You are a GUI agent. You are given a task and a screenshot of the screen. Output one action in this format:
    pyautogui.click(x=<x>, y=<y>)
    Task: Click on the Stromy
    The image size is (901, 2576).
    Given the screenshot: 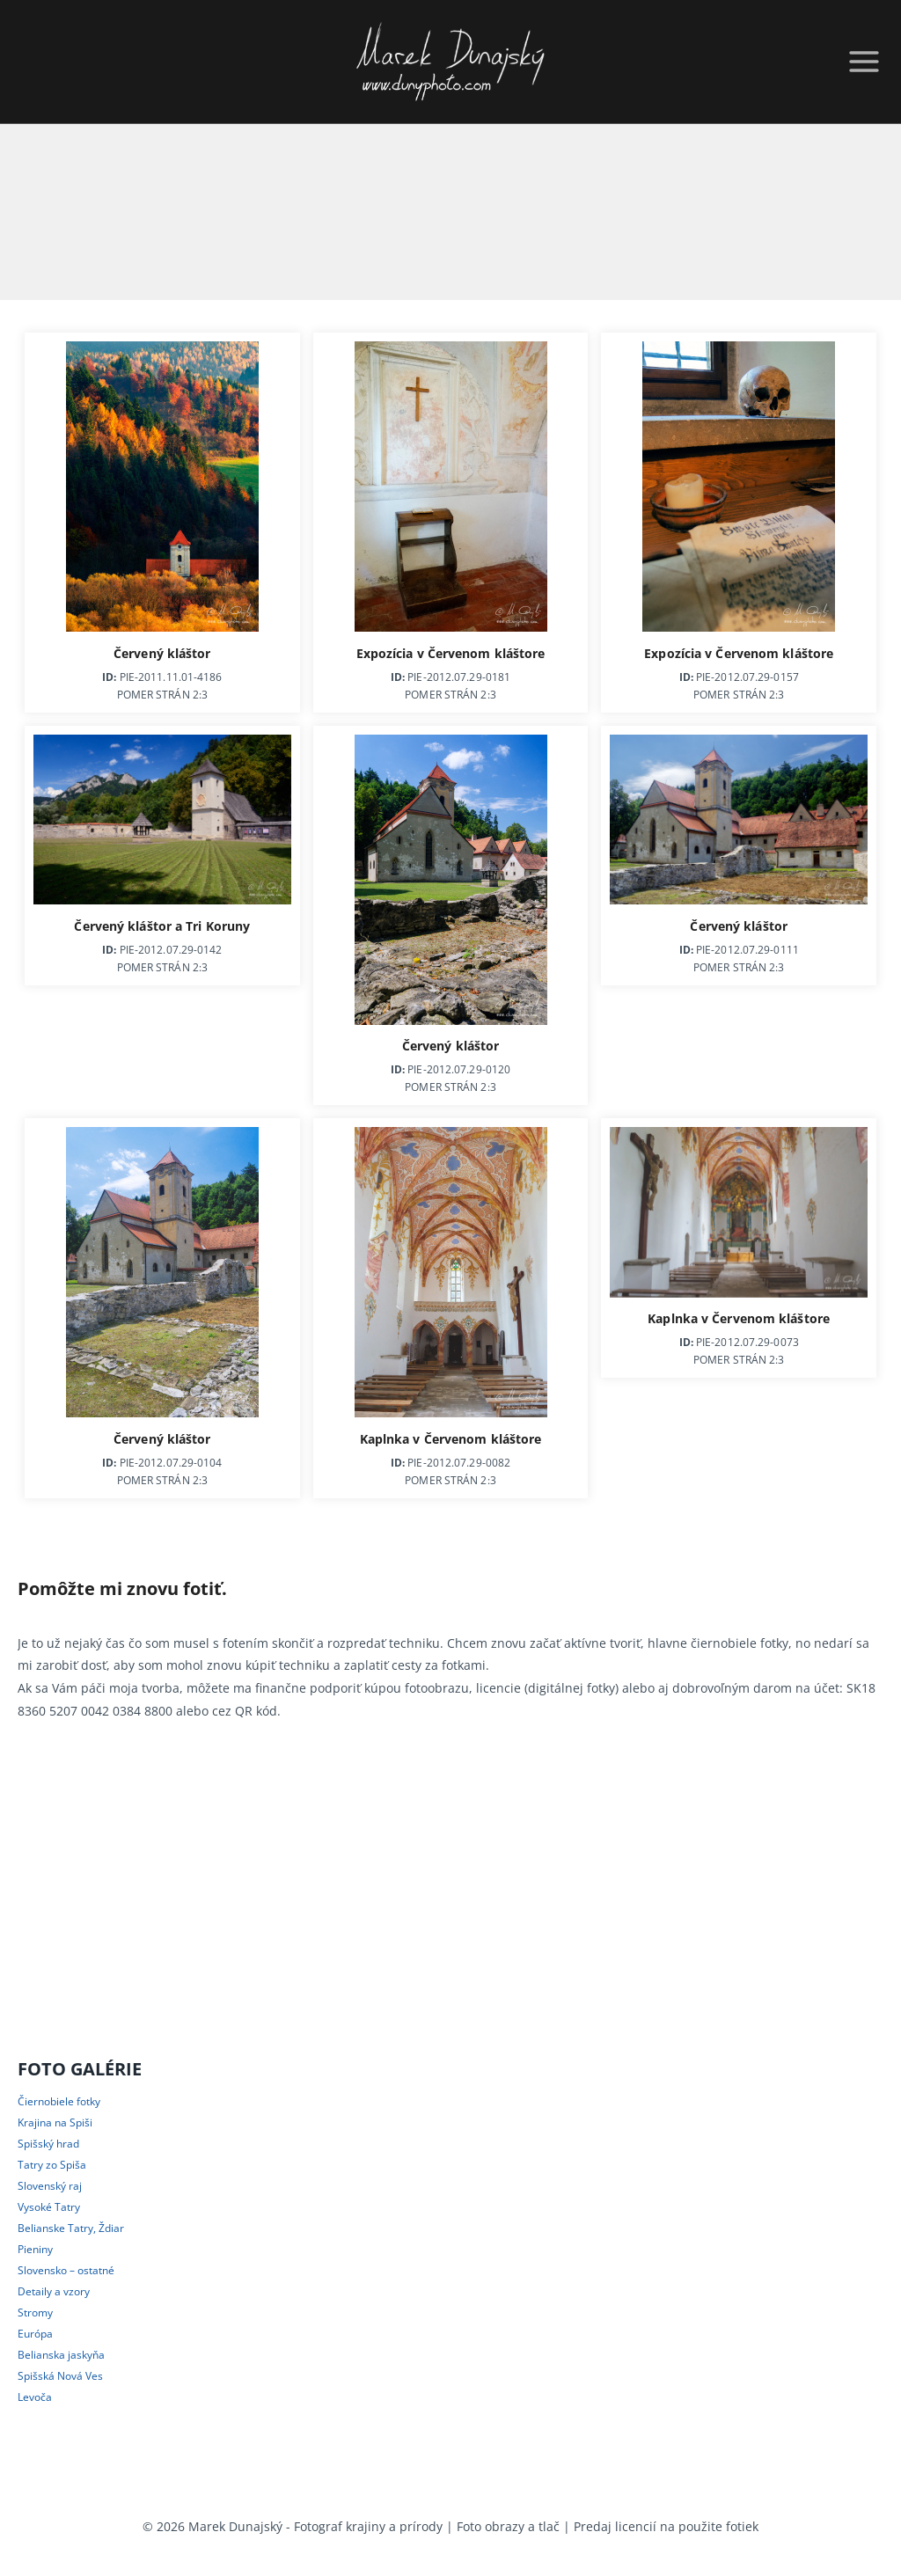 What is the action you would take?
    pyautogui.click(x=35, y=2312)
    